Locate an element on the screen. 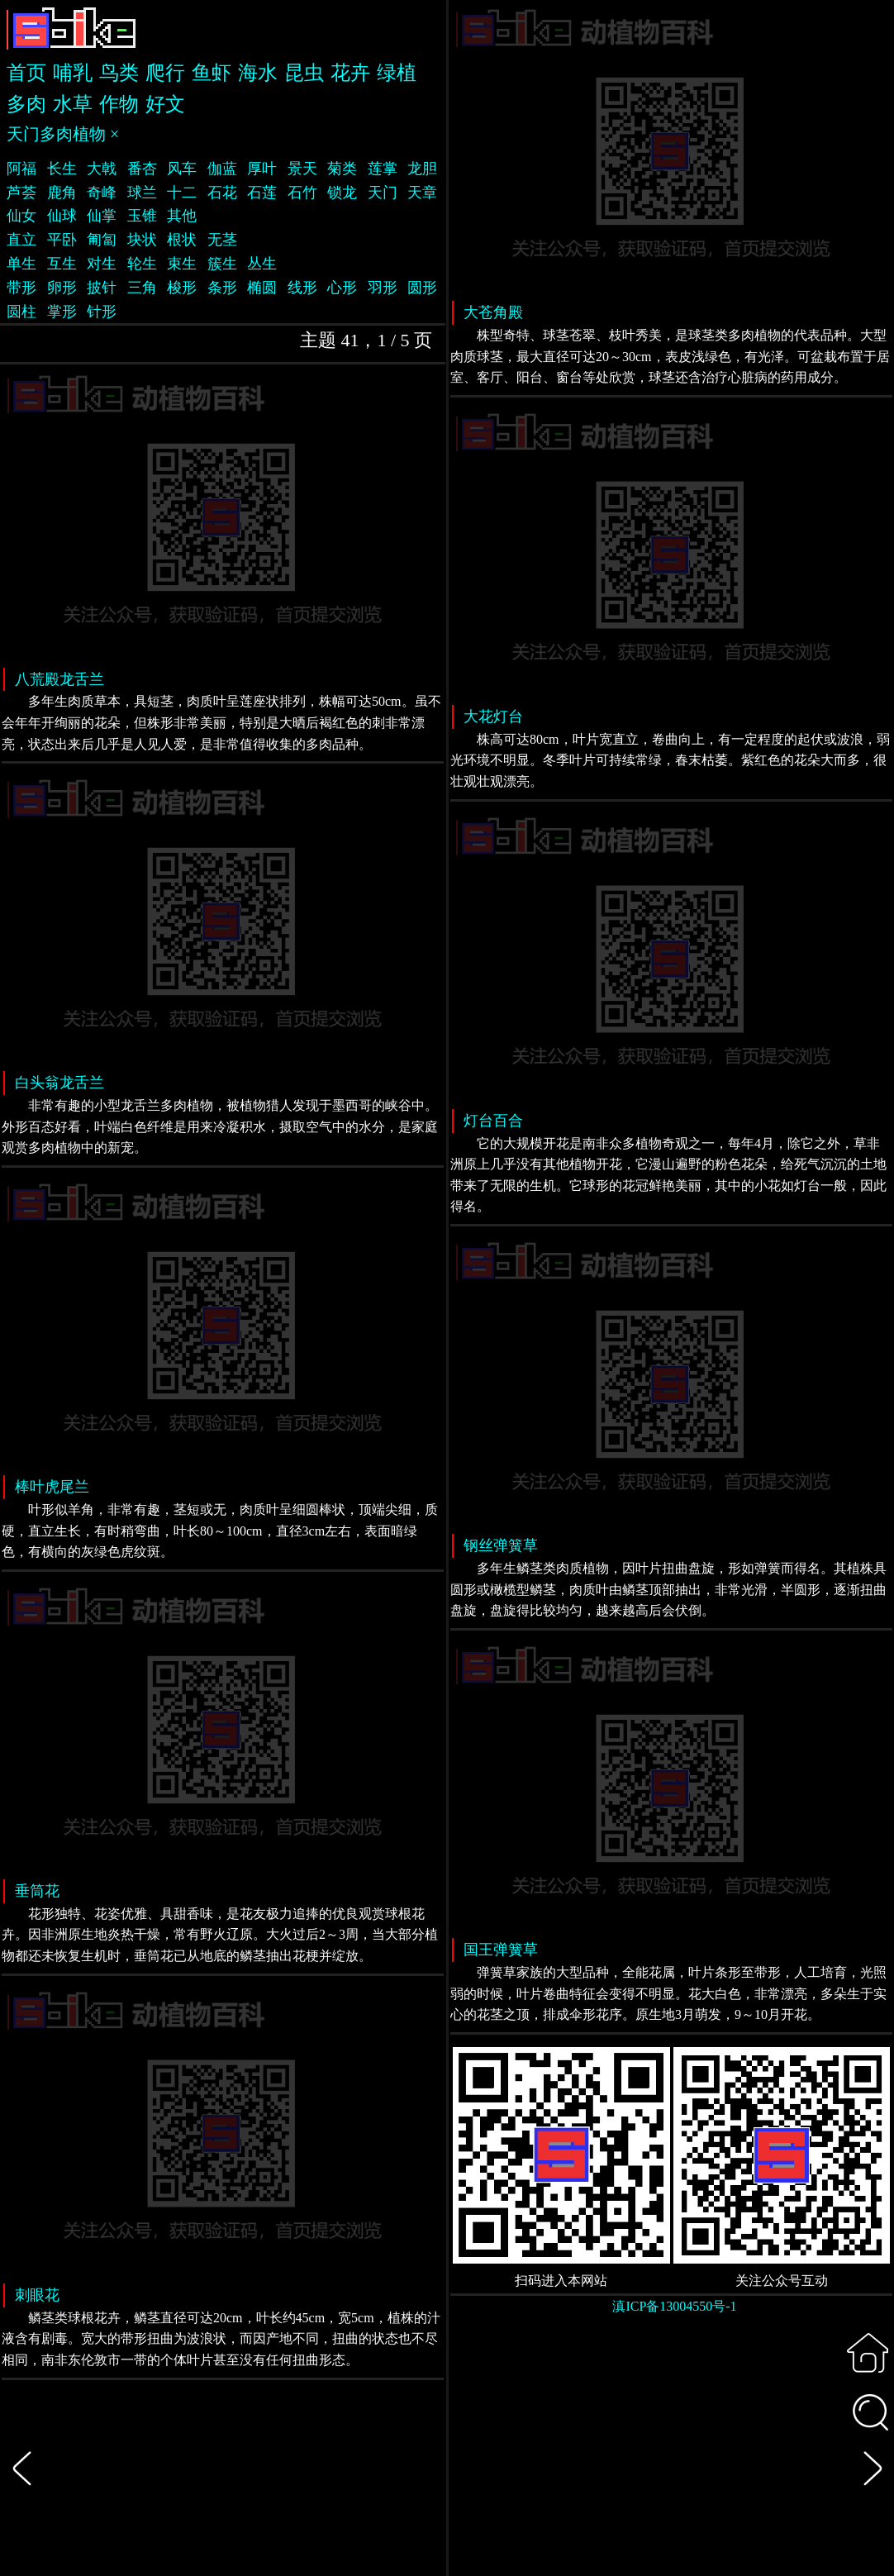 The height and width of the screenshot is (2576, 894). 水草 is located at coordinates (73, 104).